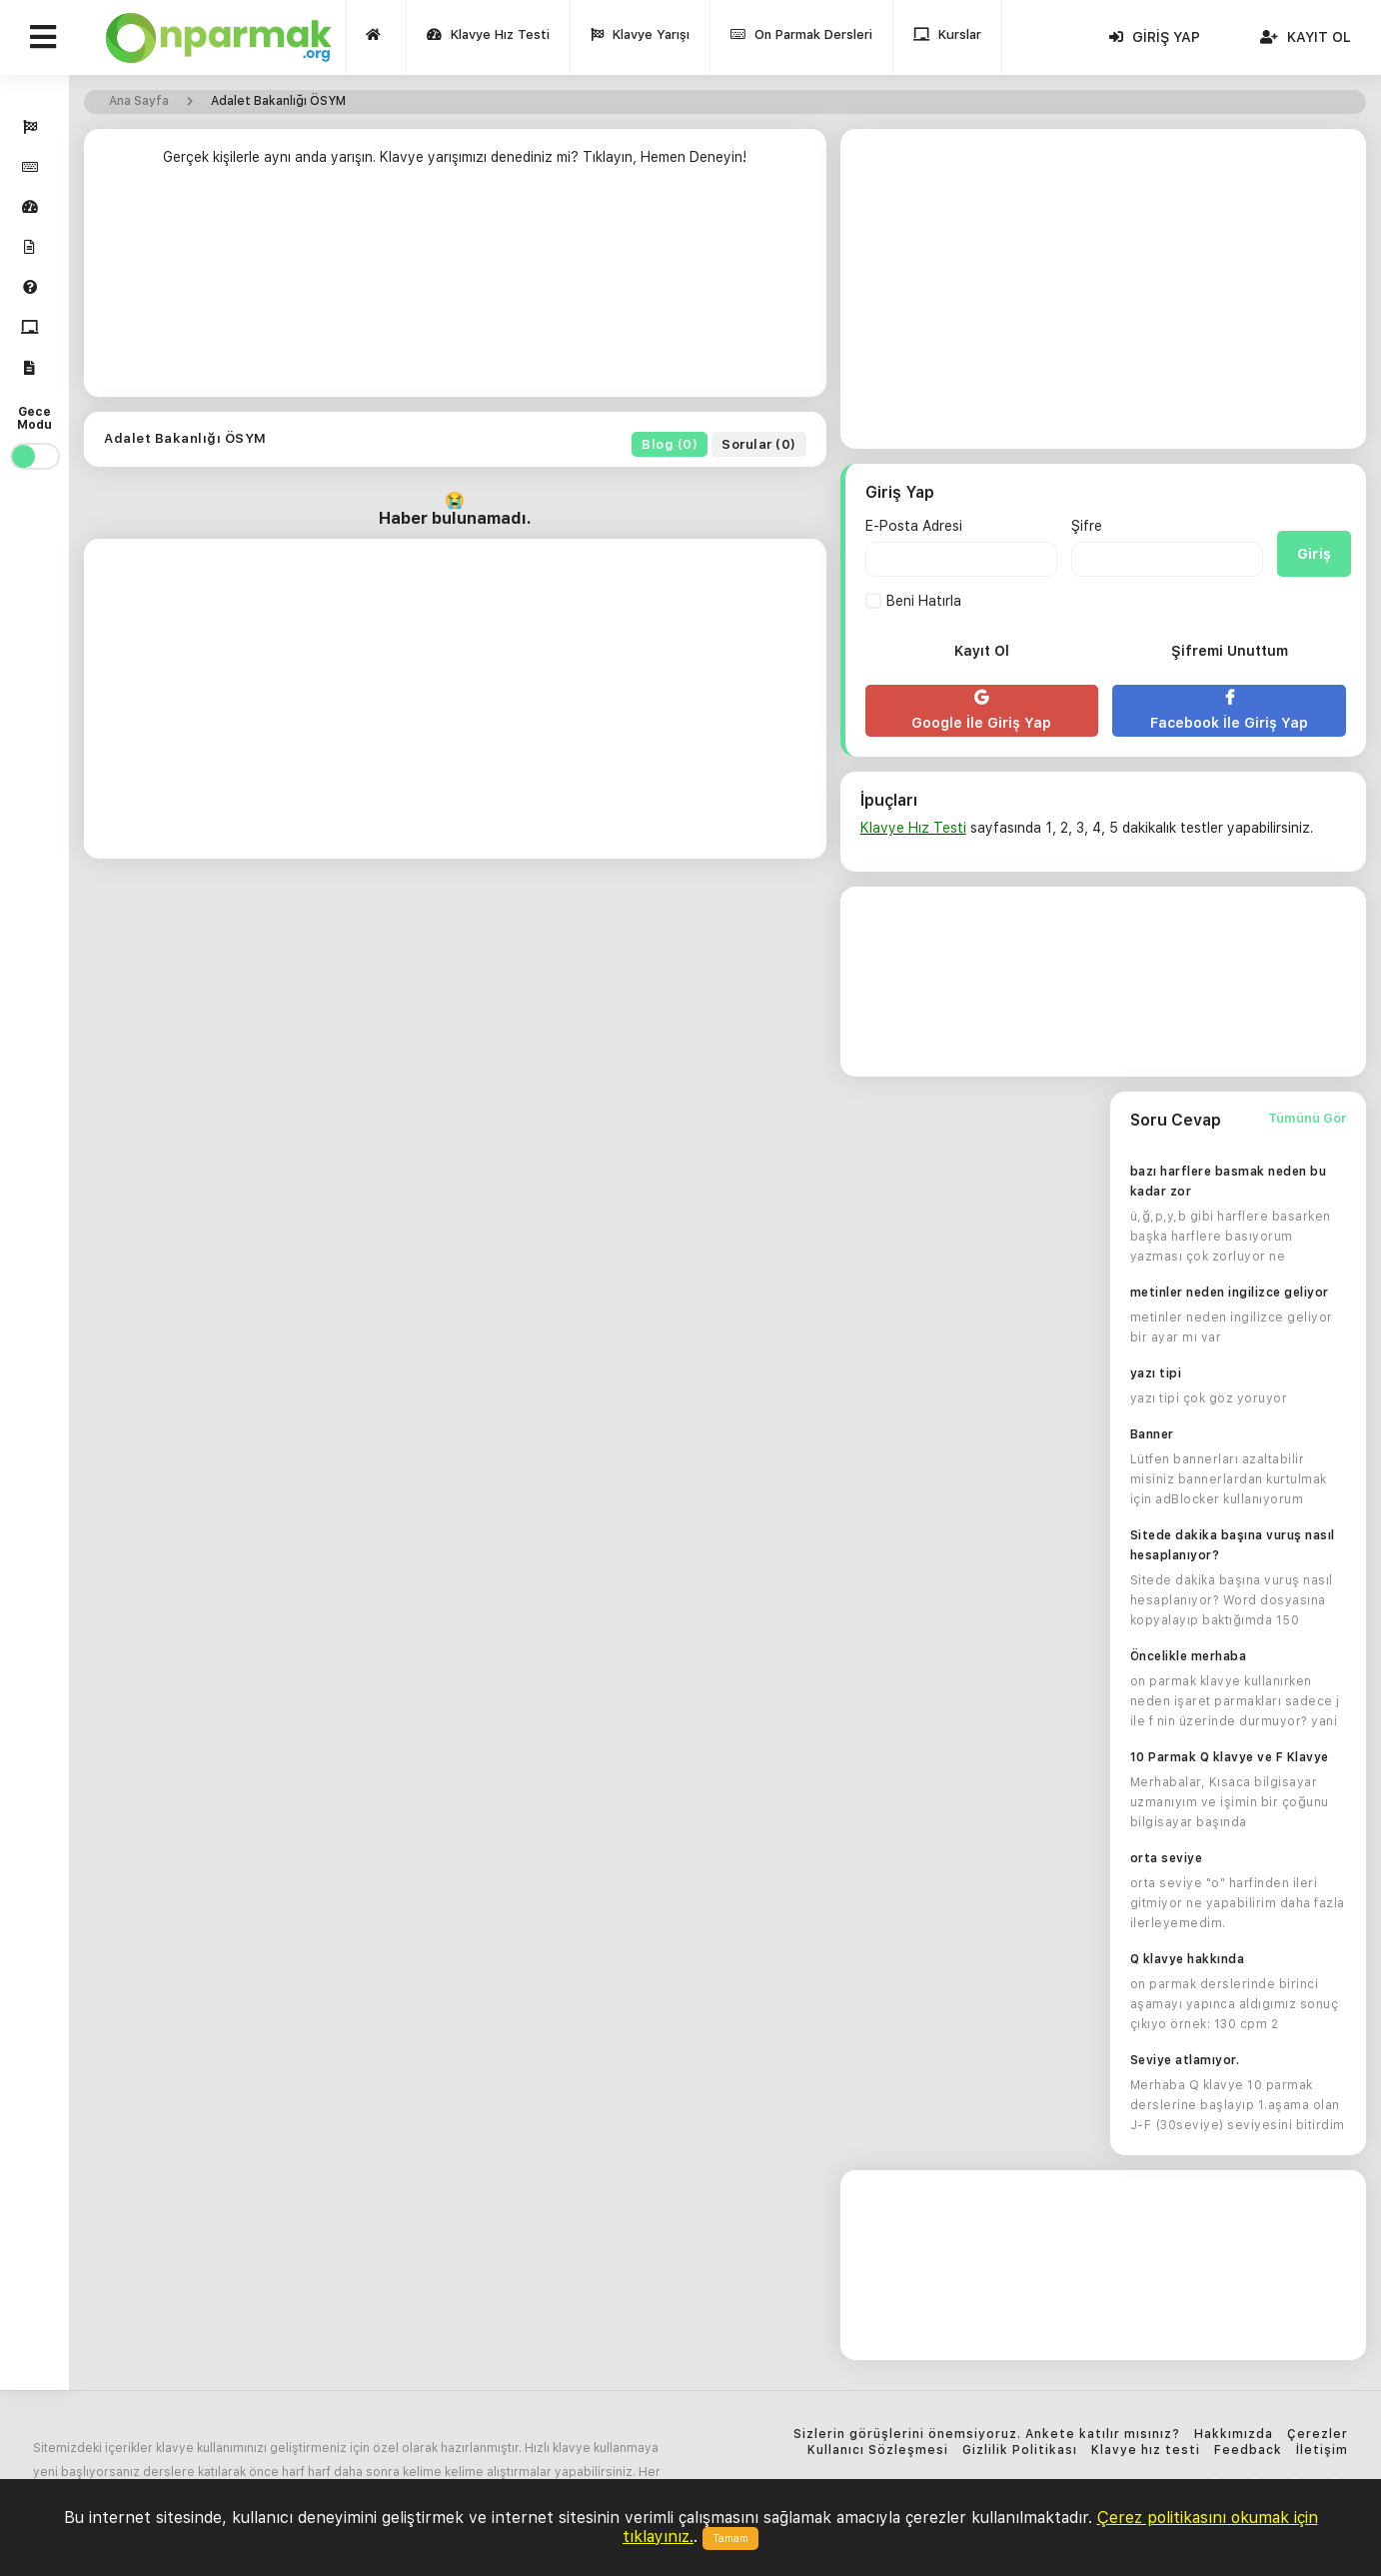 The width and height of the screenshot is (1381, 2576). I want to click on 10 Parmak Q klavye ve F Klavye, so click(1229, 1757).